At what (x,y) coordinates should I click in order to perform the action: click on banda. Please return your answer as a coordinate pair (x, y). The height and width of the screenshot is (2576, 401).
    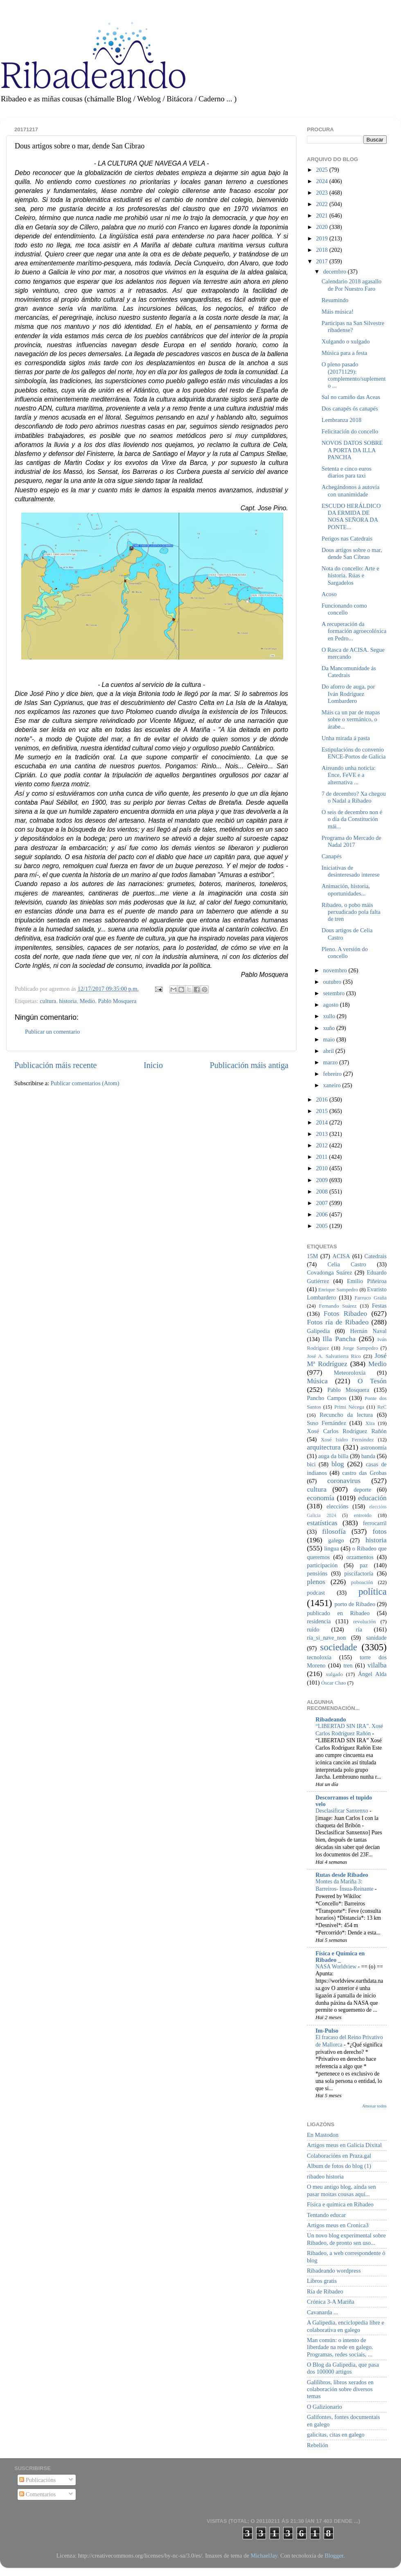
    Looking at the image, I should click on (368, 1456).